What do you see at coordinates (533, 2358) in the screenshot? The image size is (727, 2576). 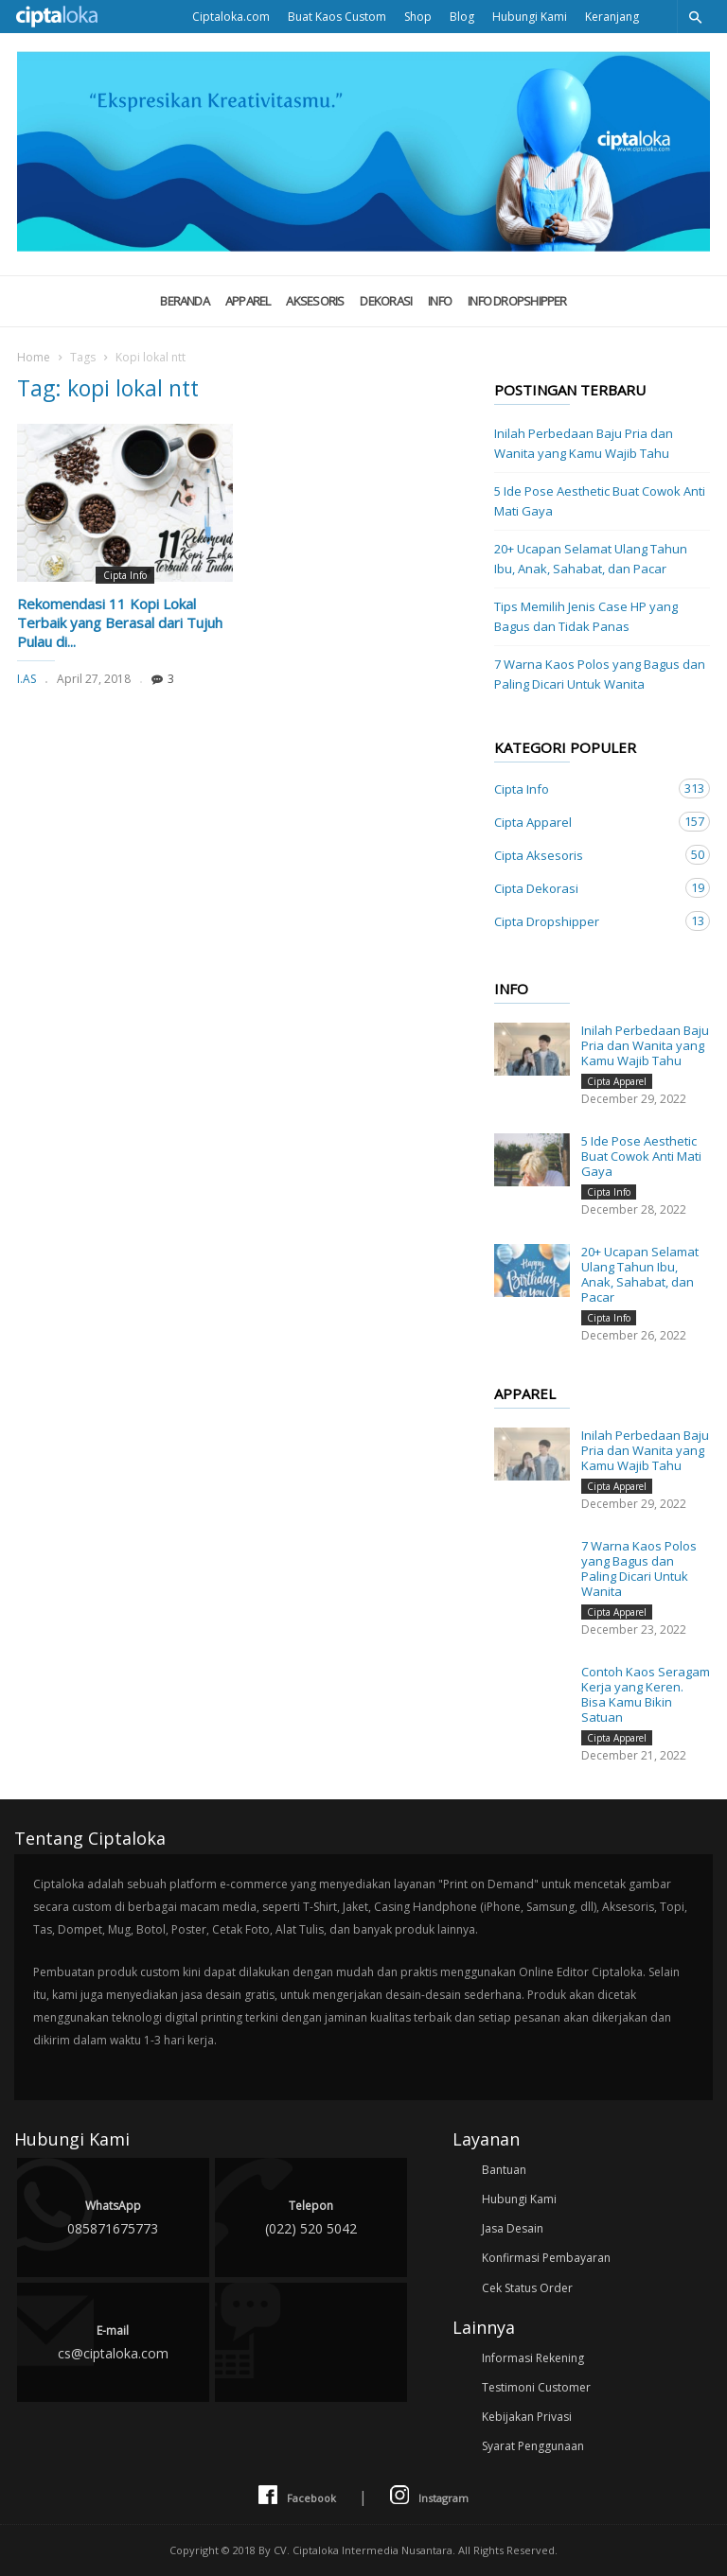 I see `Informasi Rekening` at bounding box center [533, 2358].